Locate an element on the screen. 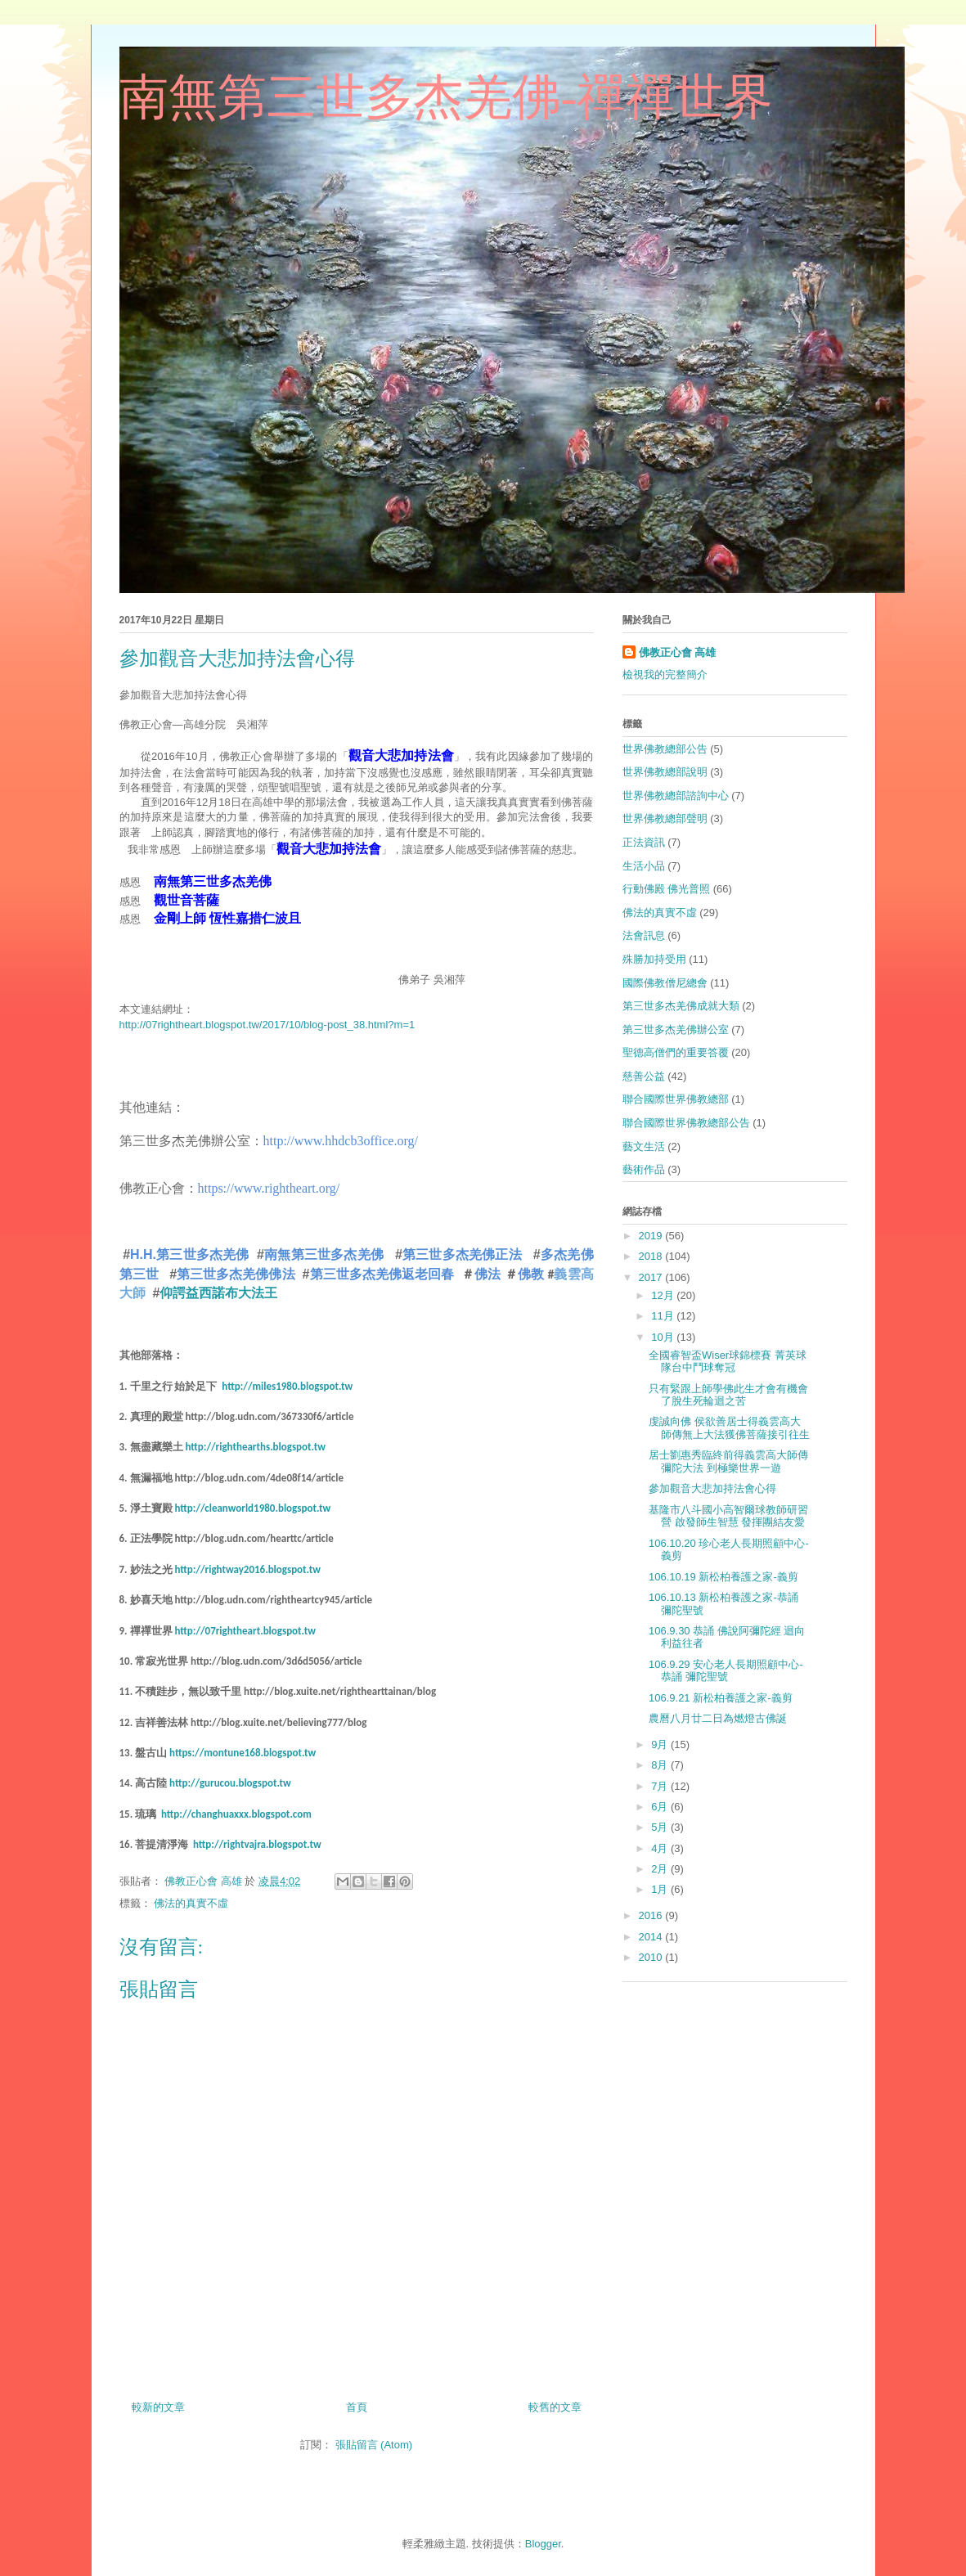  世界佛教總部聲明 is located at coordinates (665, 818).